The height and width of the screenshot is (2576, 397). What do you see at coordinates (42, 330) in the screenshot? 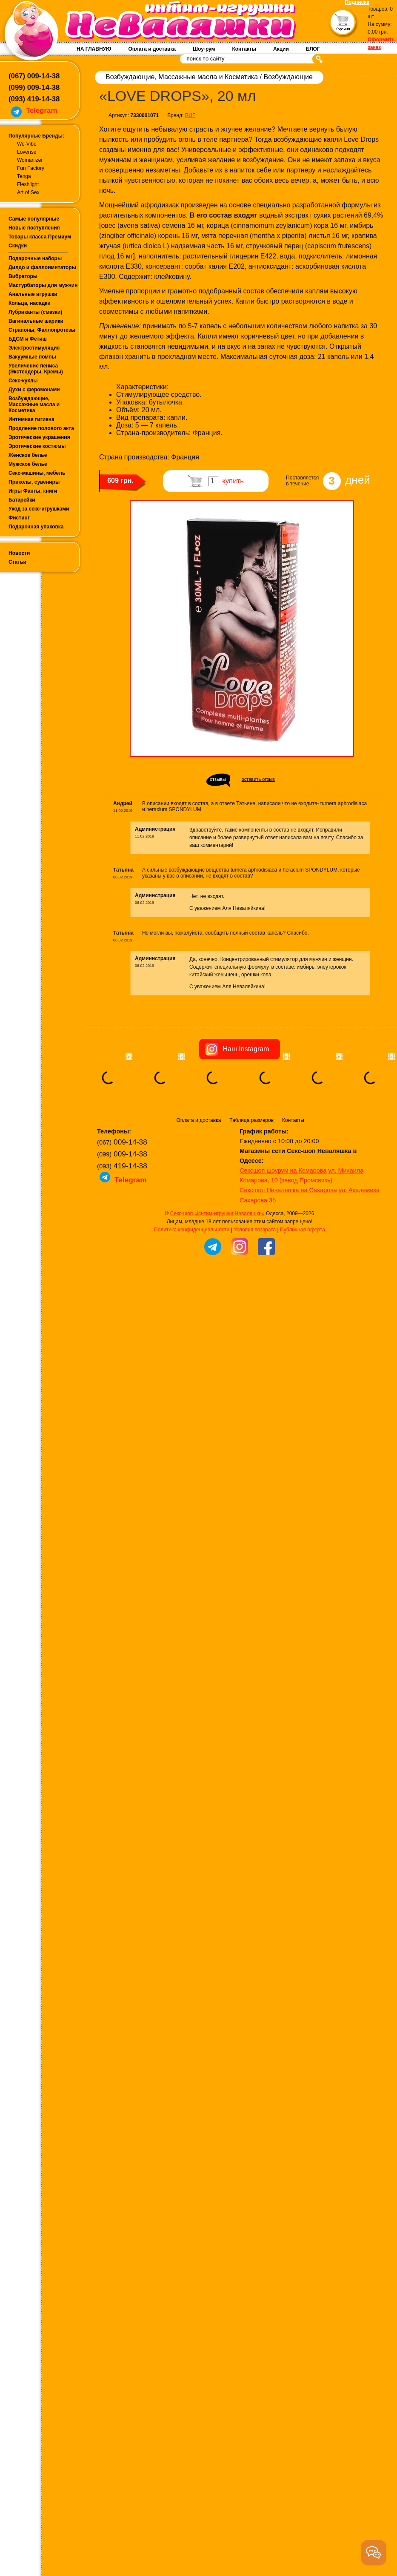
I see `Страпоны, Фаллопротезы` at bounding box center [42, 330].